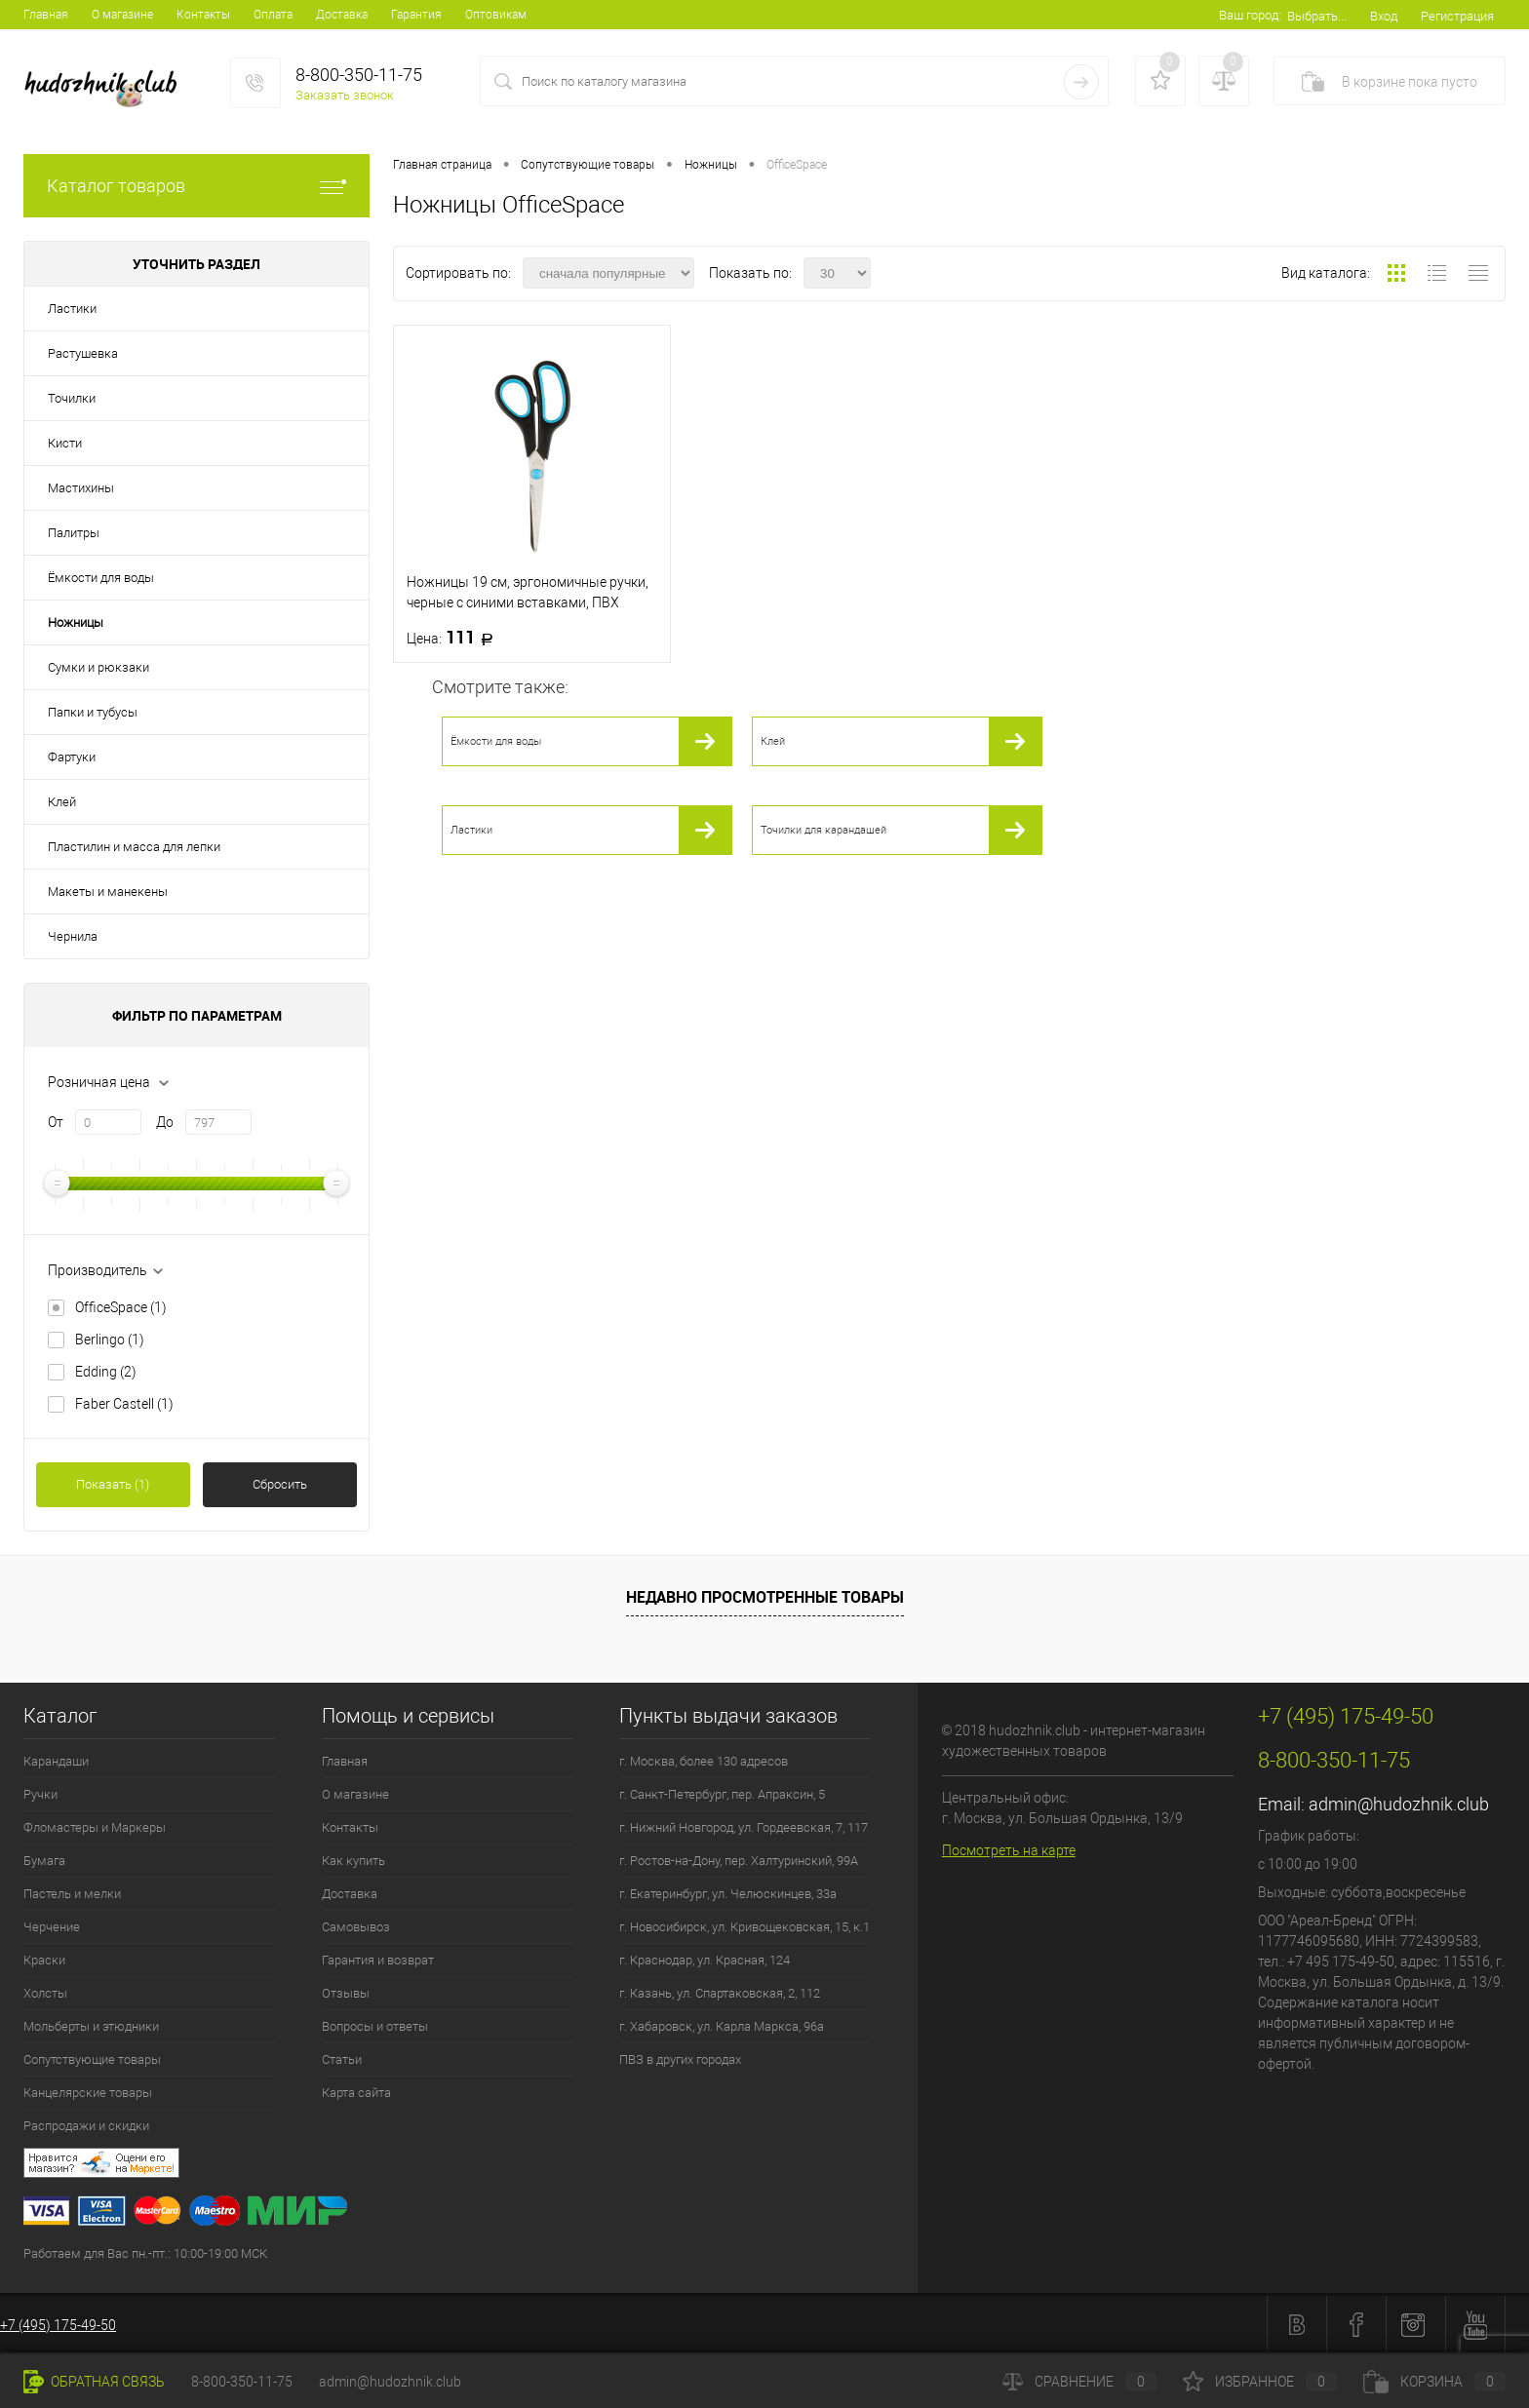 The height and width of the screenshot is (2408, 1529). Describe the element at coordinates (92, 712) in the screenshot. I see `Папки и тубусы` at that location.